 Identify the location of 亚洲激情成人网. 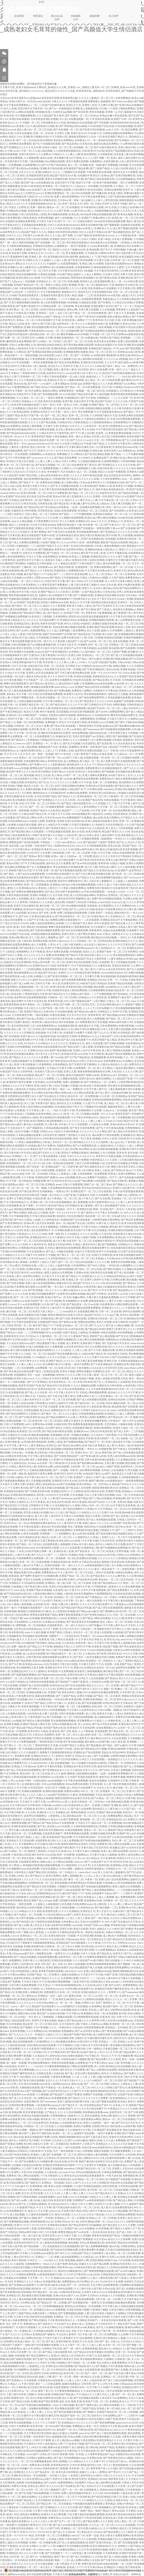
(55, 1279).